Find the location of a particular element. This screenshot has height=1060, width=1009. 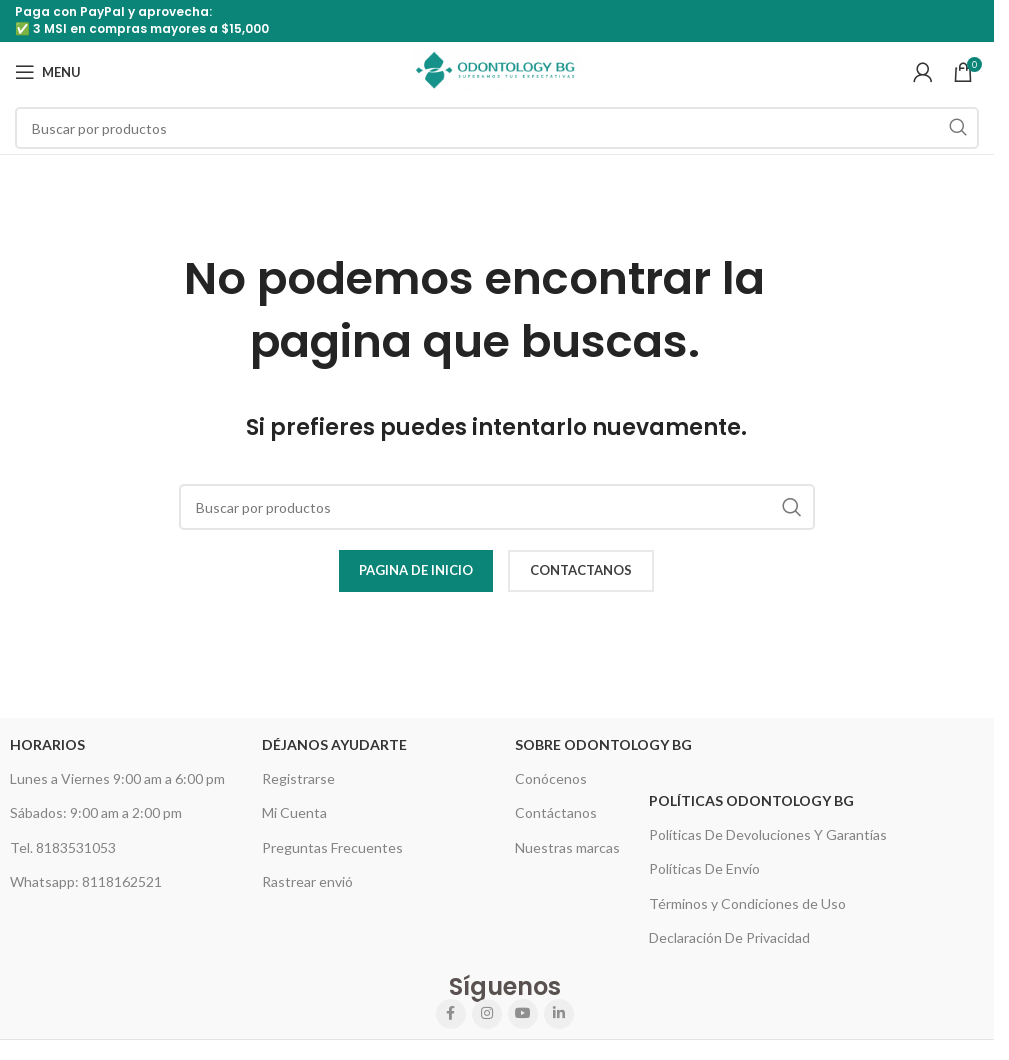

Términos y Condiciones de Uso is located at coordinates (747, 903).